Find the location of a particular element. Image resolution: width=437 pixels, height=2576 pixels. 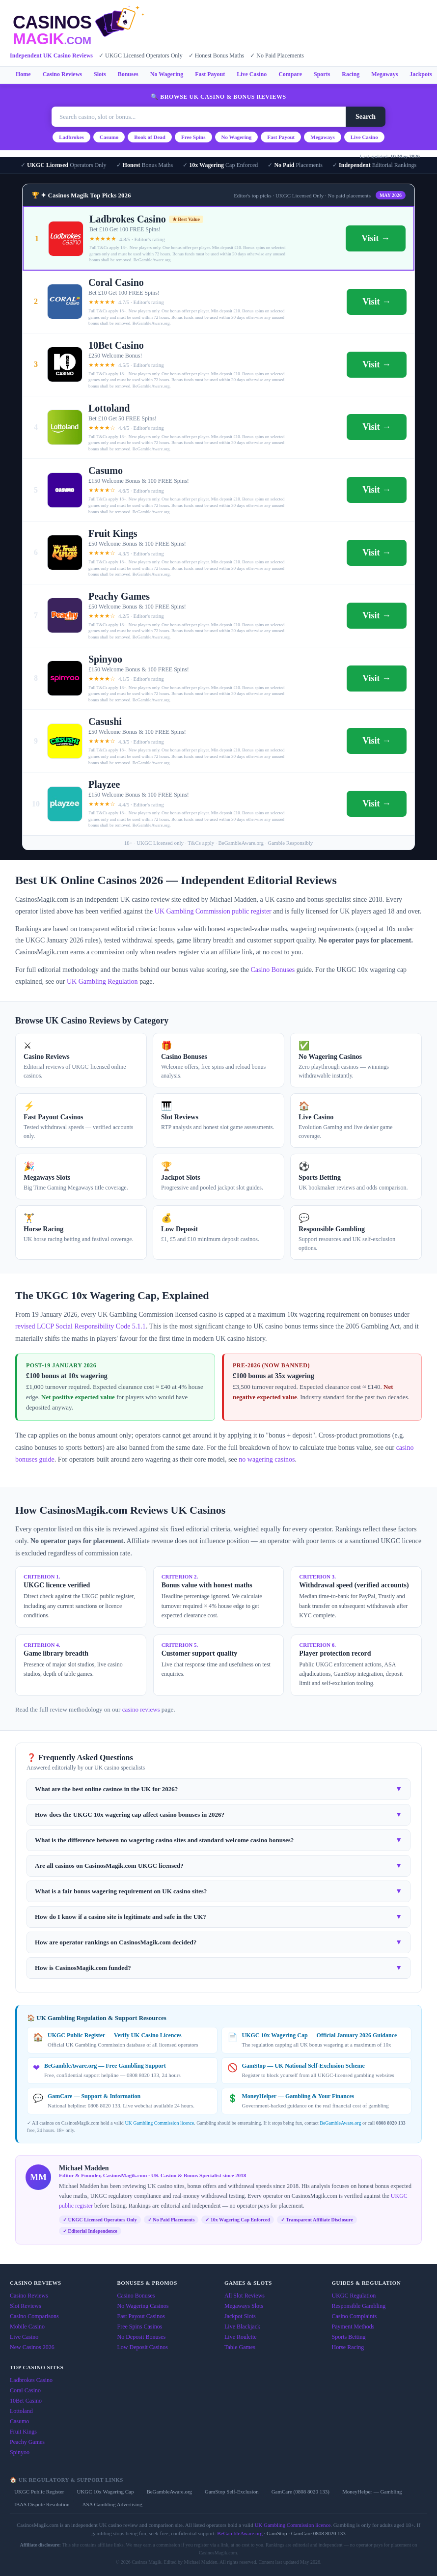

Megaways Slots is located at coordinates (243, 2305).